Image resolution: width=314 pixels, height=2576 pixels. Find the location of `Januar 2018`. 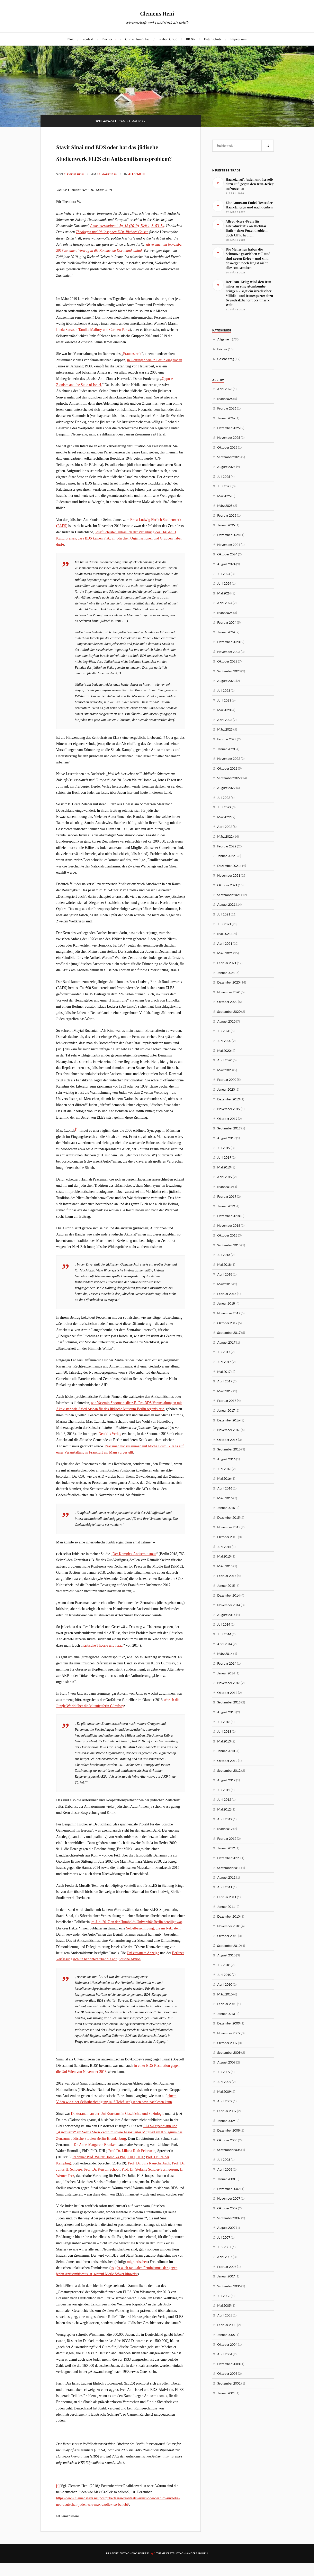

Januar 2018 is located at coordinates (226, 1303).